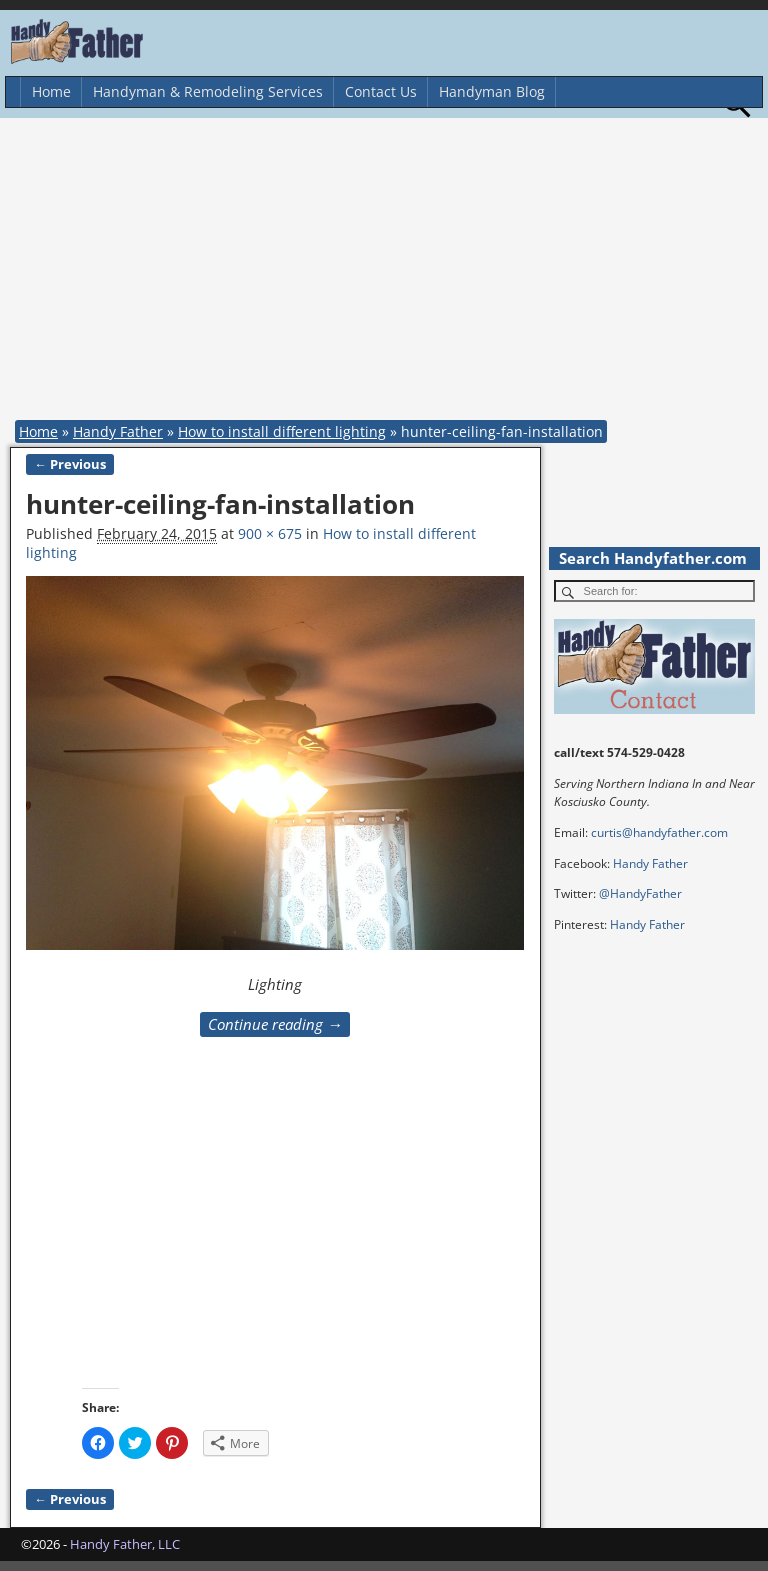  What do you see at coordinates (270, 533) in the screenshot?
I see `900 × 675` at bounding box center [270, 533].